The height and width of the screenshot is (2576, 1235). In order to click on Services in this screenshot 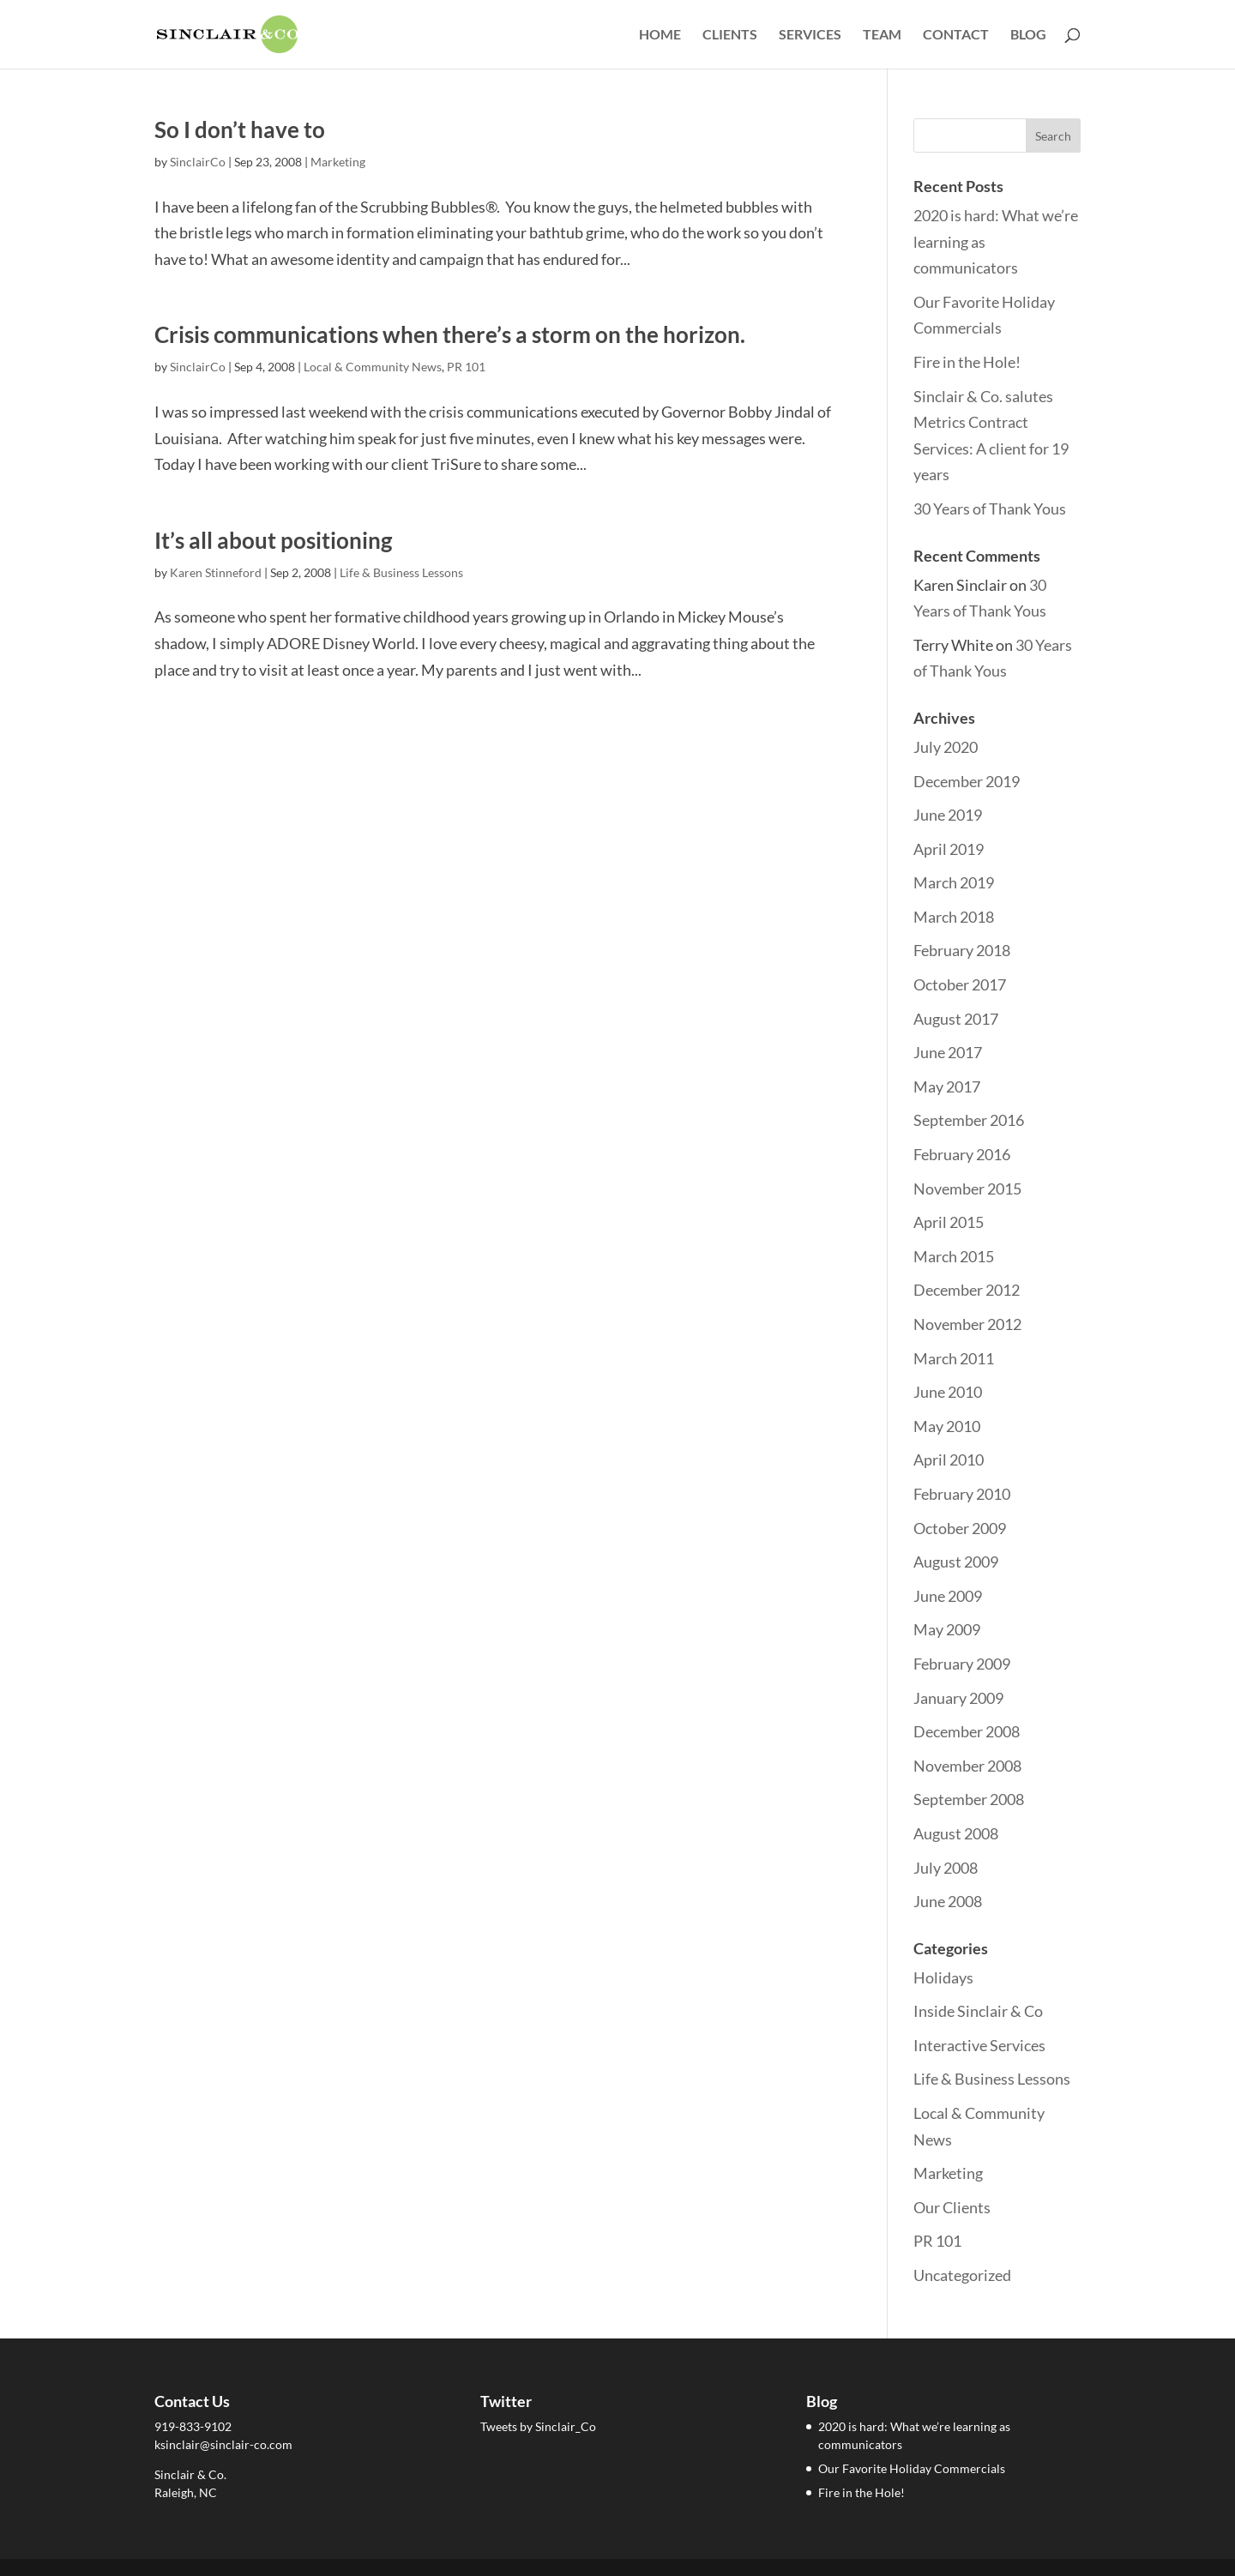, I will do `click(810, 35)`.